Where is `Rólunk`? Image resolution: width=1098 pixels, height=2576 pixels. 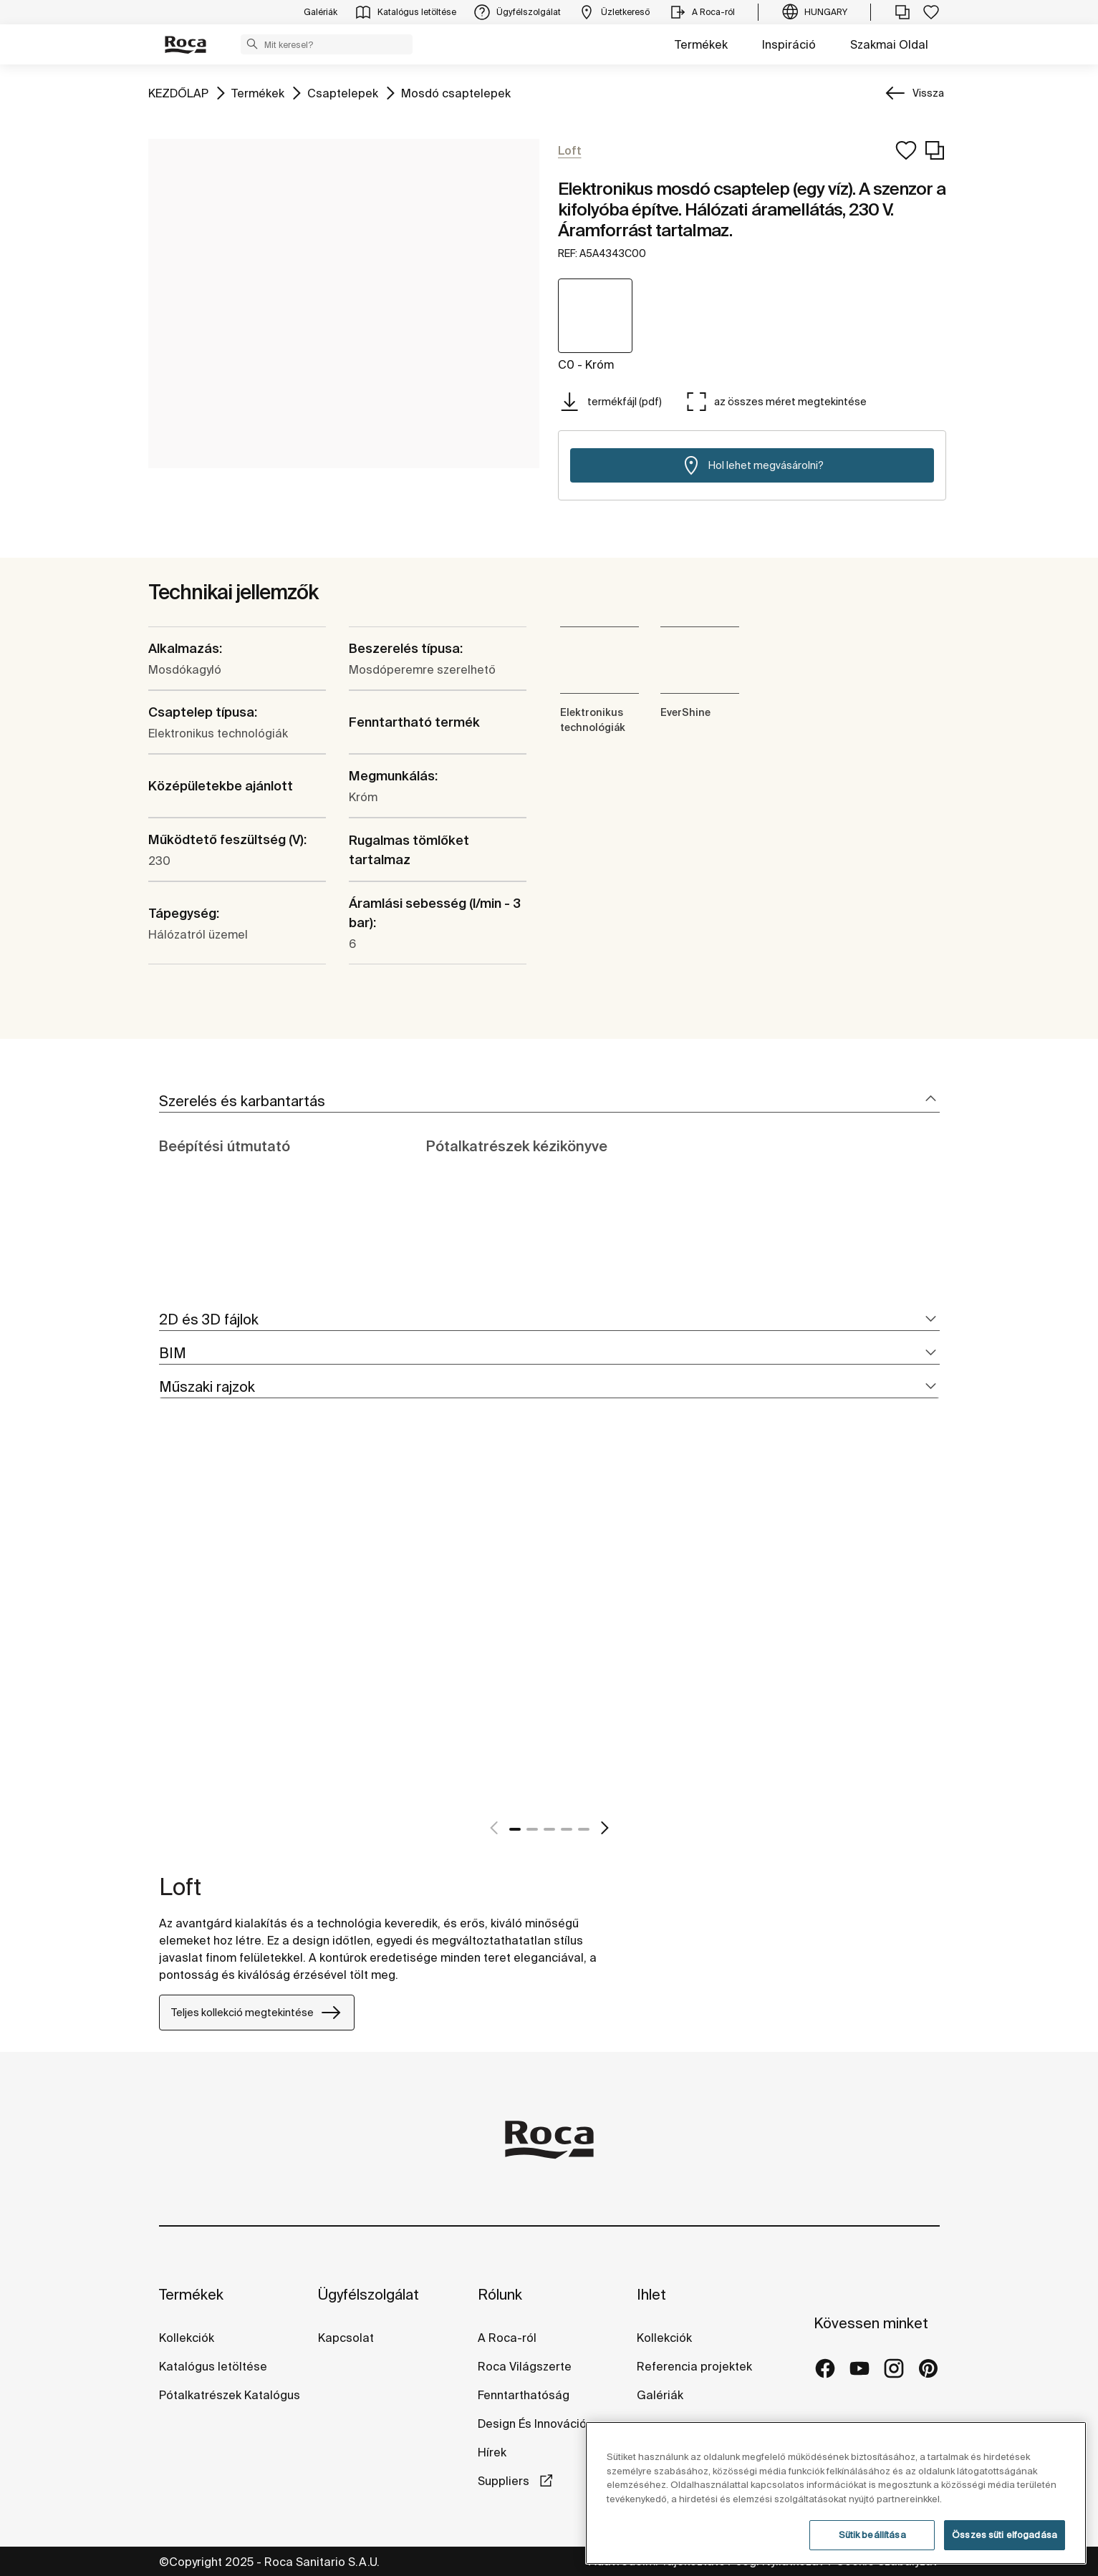
Rólunk is located at coordinates (500, 2294).